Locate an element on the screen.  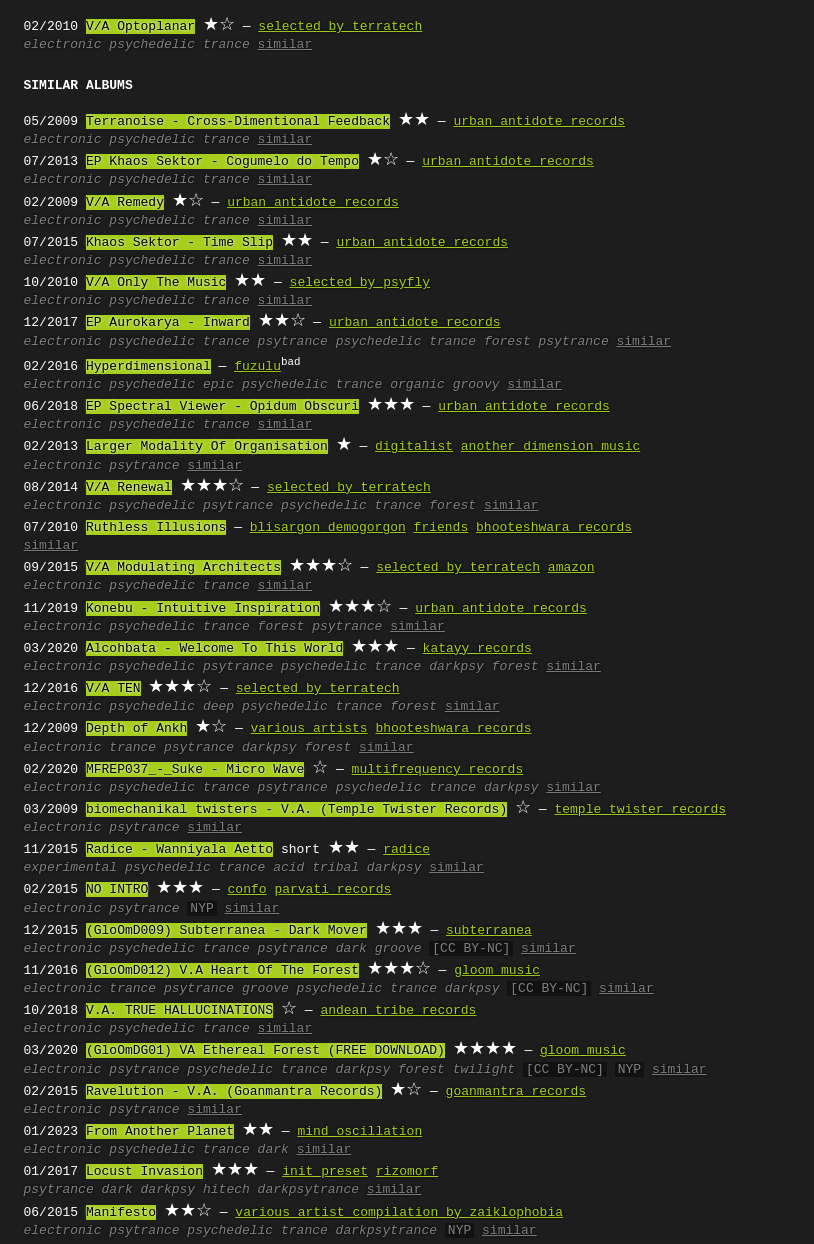
Ravelution - V.A. (Goanmantra Records) is located at coordinates (234, 1092).